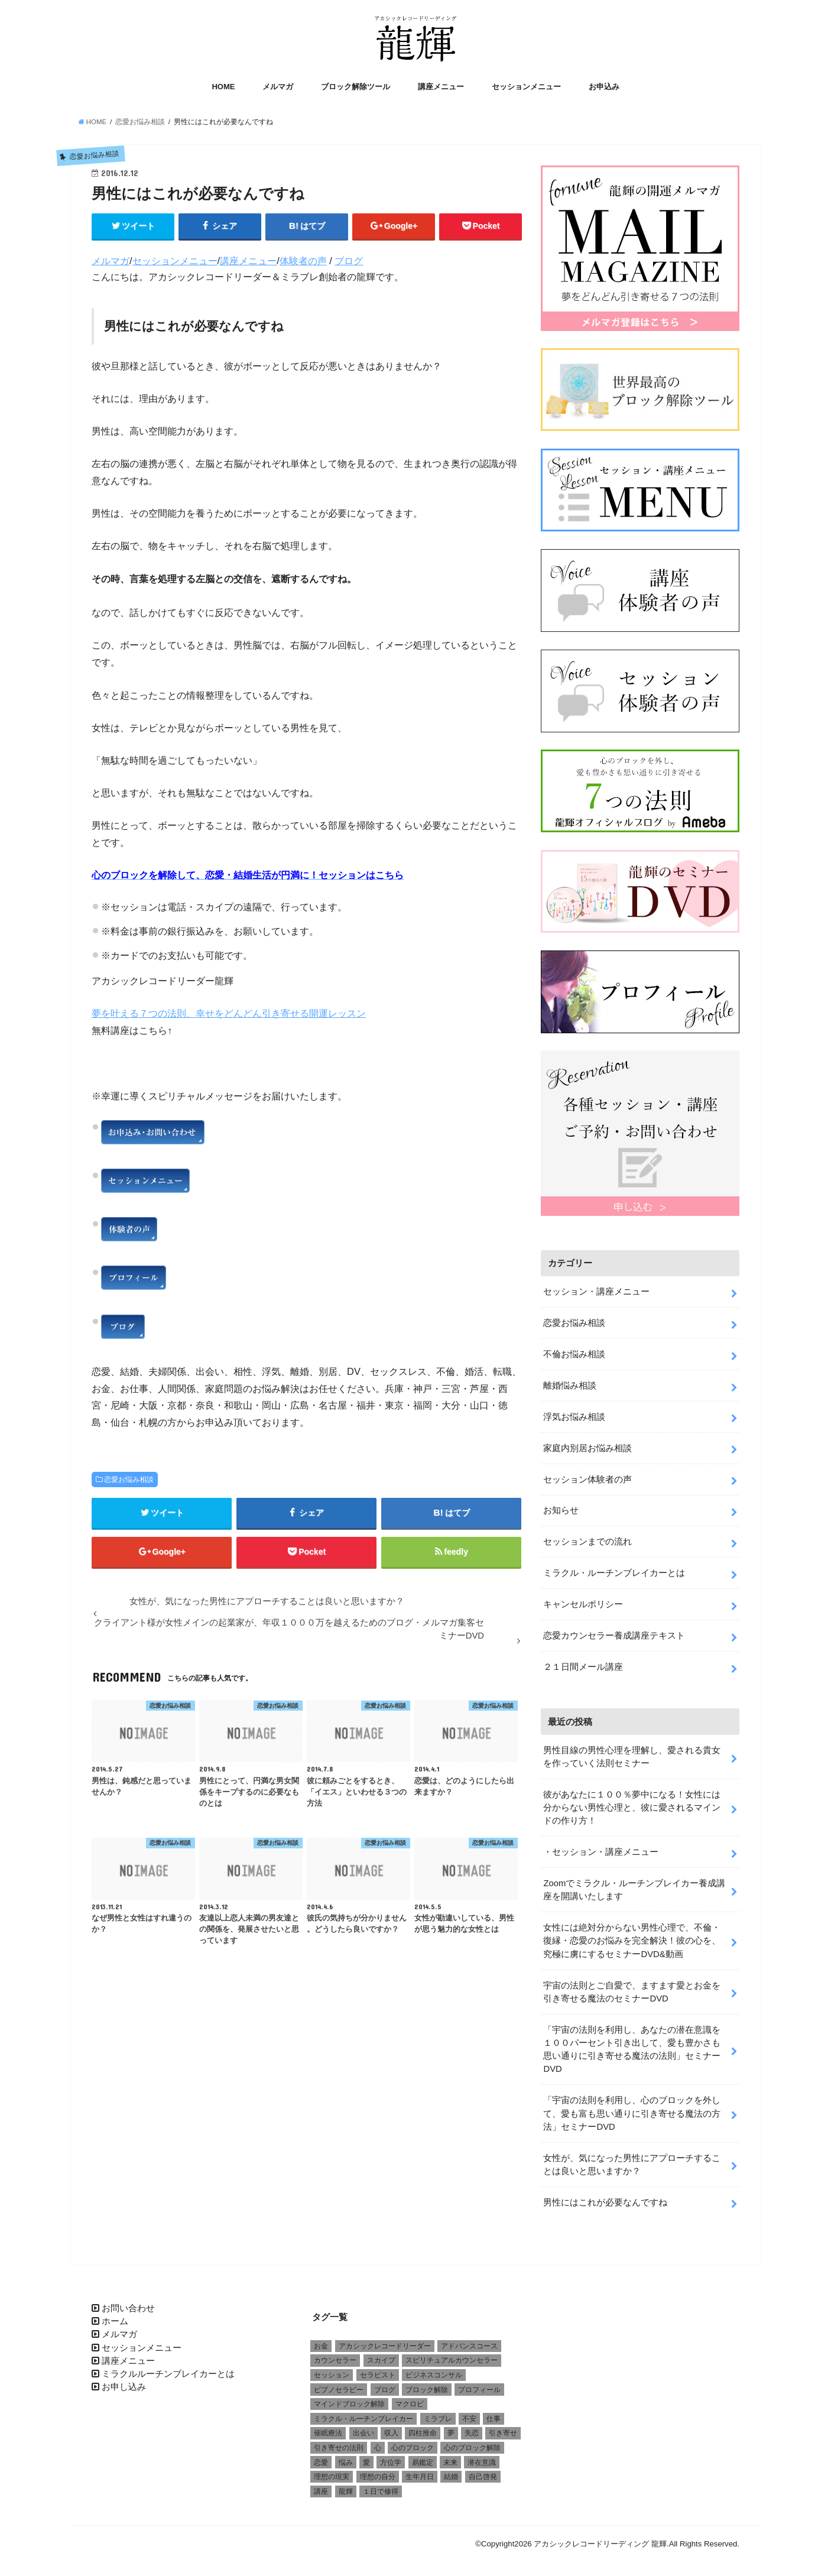  Describe the element at coordinates (587, 1536) in the screenshot. I see `セッションまでの流れ` at that location.